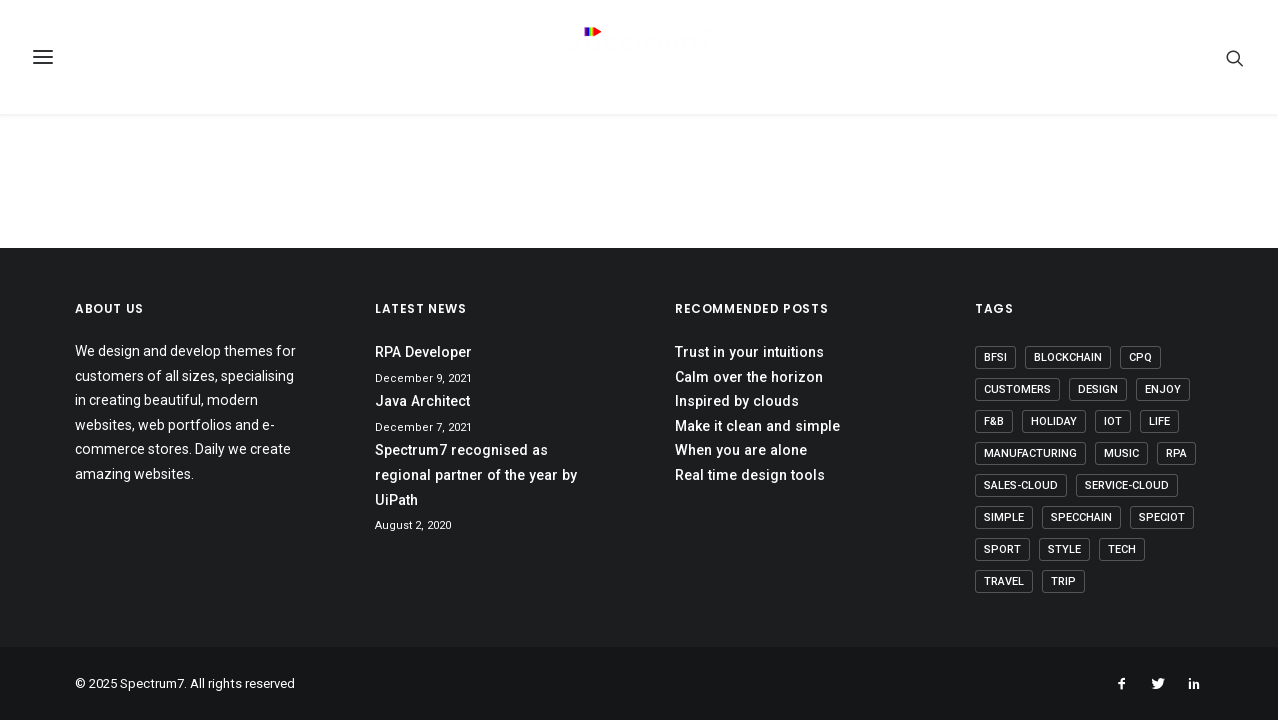  Describe the element at coordinates (1081, 517) in the screenshot. I see `SpecChain [SpecChain (1 item)]` at that location.